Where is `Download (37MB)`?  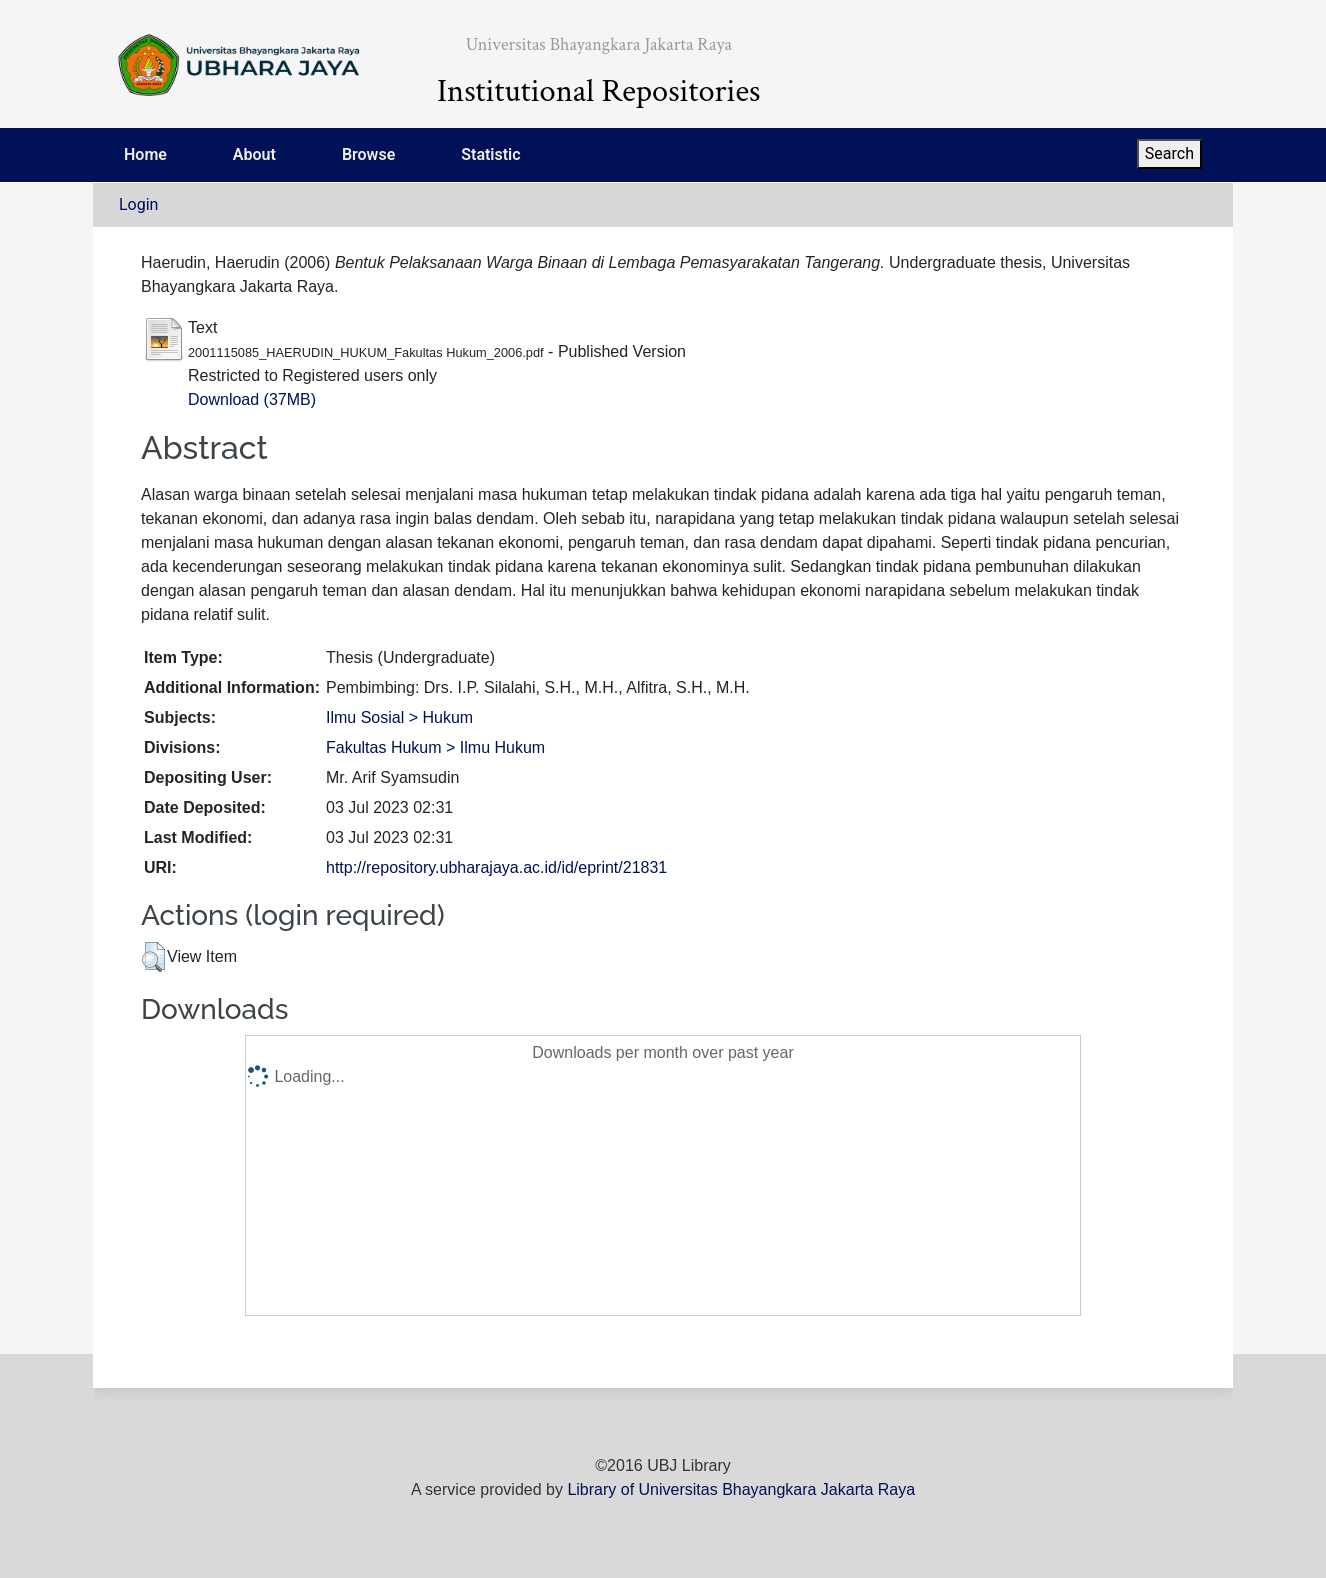
Download (37MB) is located at coordinates (252, 399).